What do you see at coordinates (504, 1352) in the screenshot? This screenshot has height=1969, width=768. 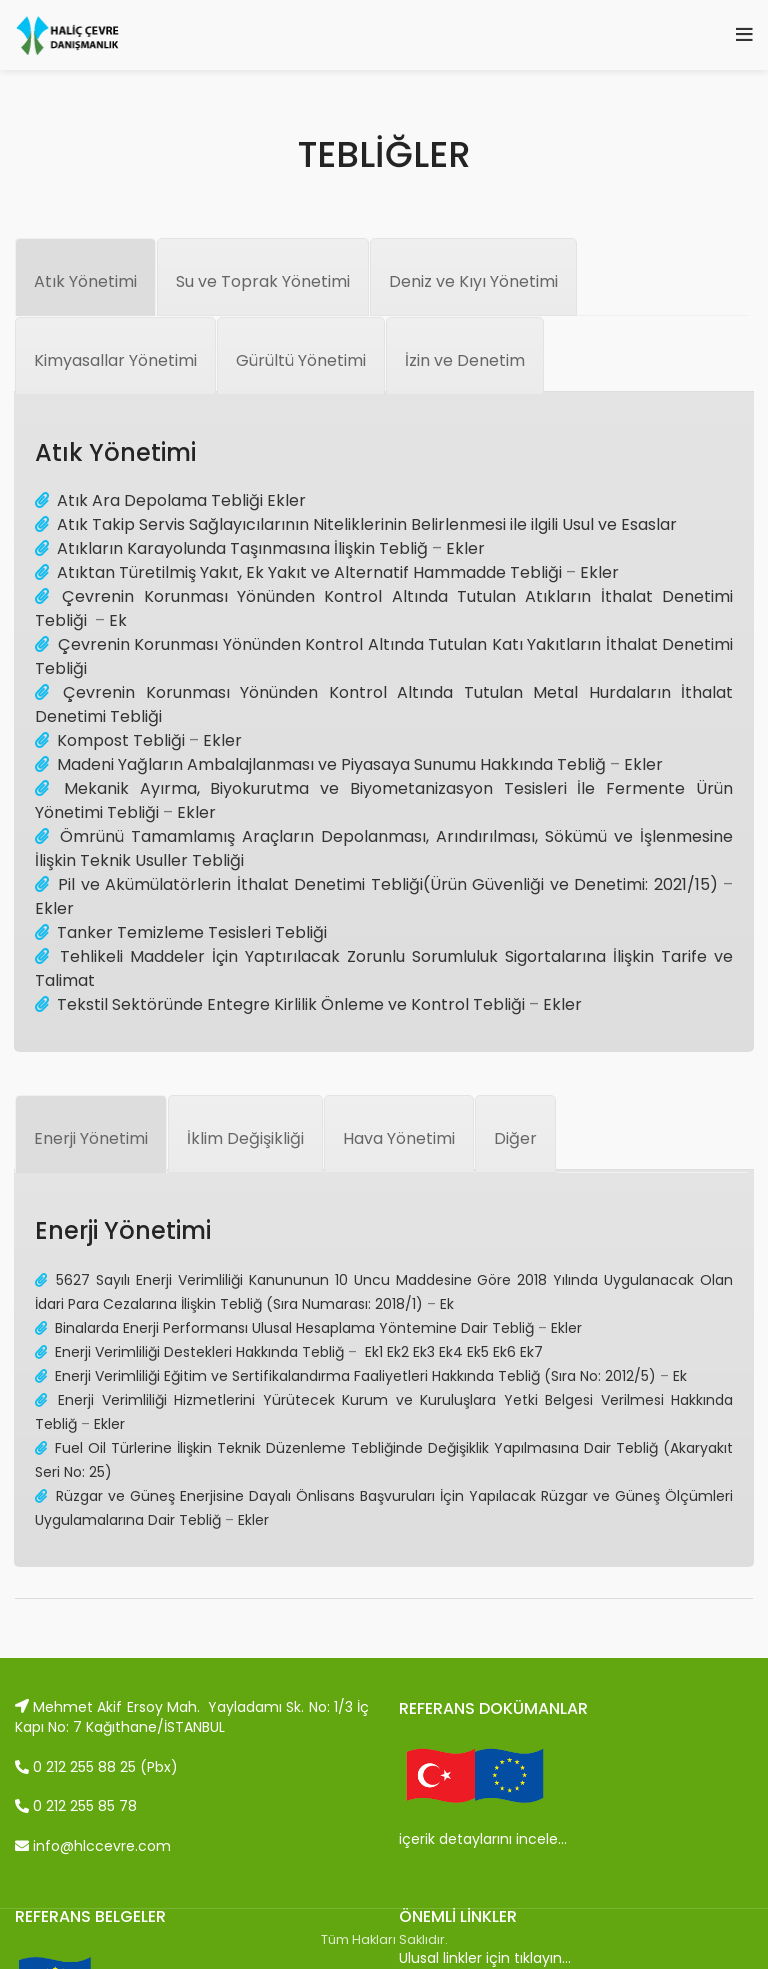 I see `Ek6` at bounding box center [504, 1352].